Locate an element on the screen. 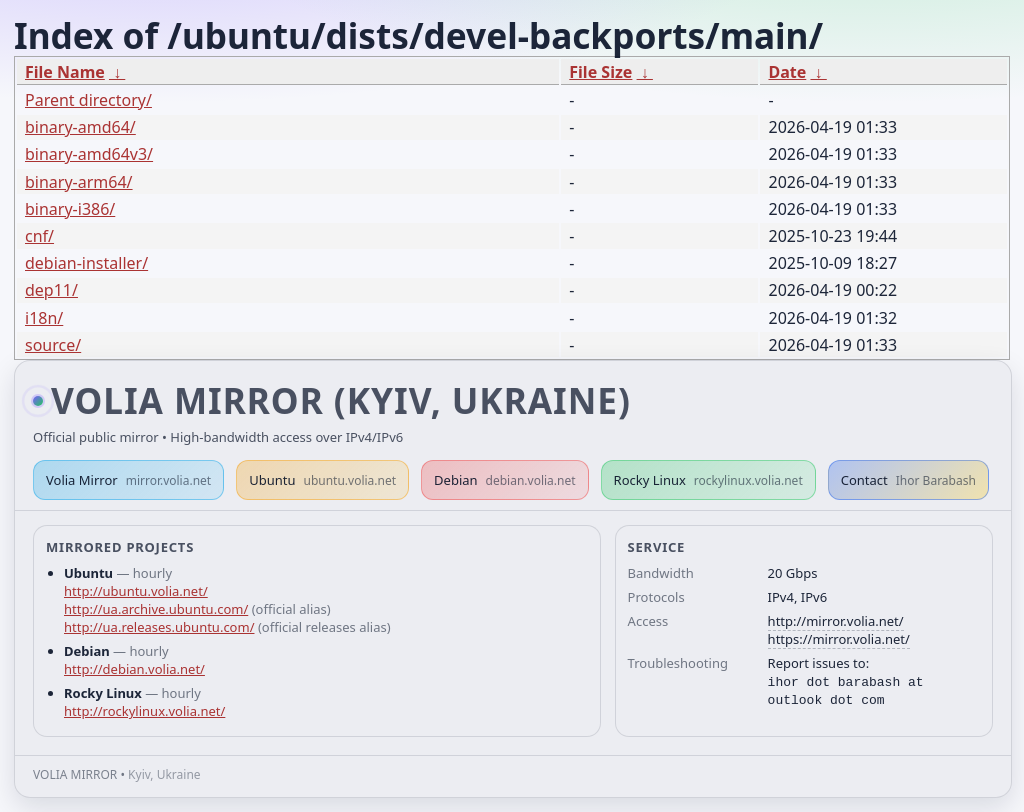 The height and width of the screenshot is (812, 1024). Parent directory/ is located at coordinates (88, 100).